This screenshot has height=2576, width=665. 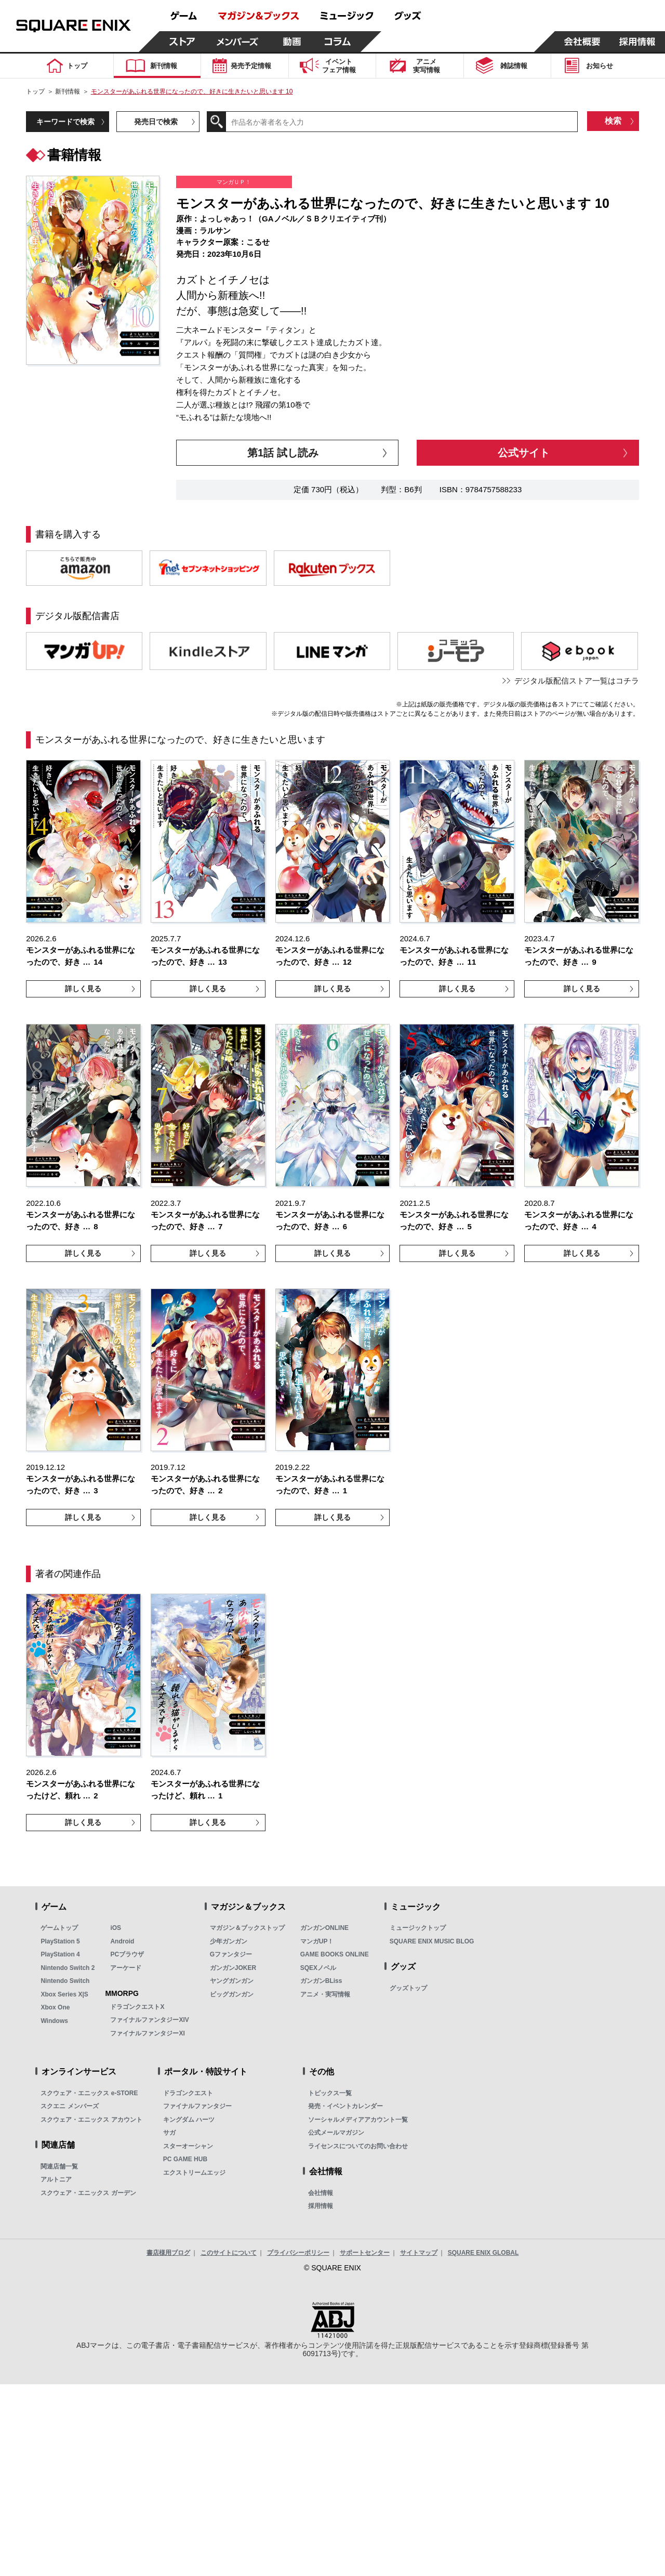 What do you see at coordinates (418, 1927) in the screenshot?
I see `ミュージックトップ` at bounding box center [418, 1927].